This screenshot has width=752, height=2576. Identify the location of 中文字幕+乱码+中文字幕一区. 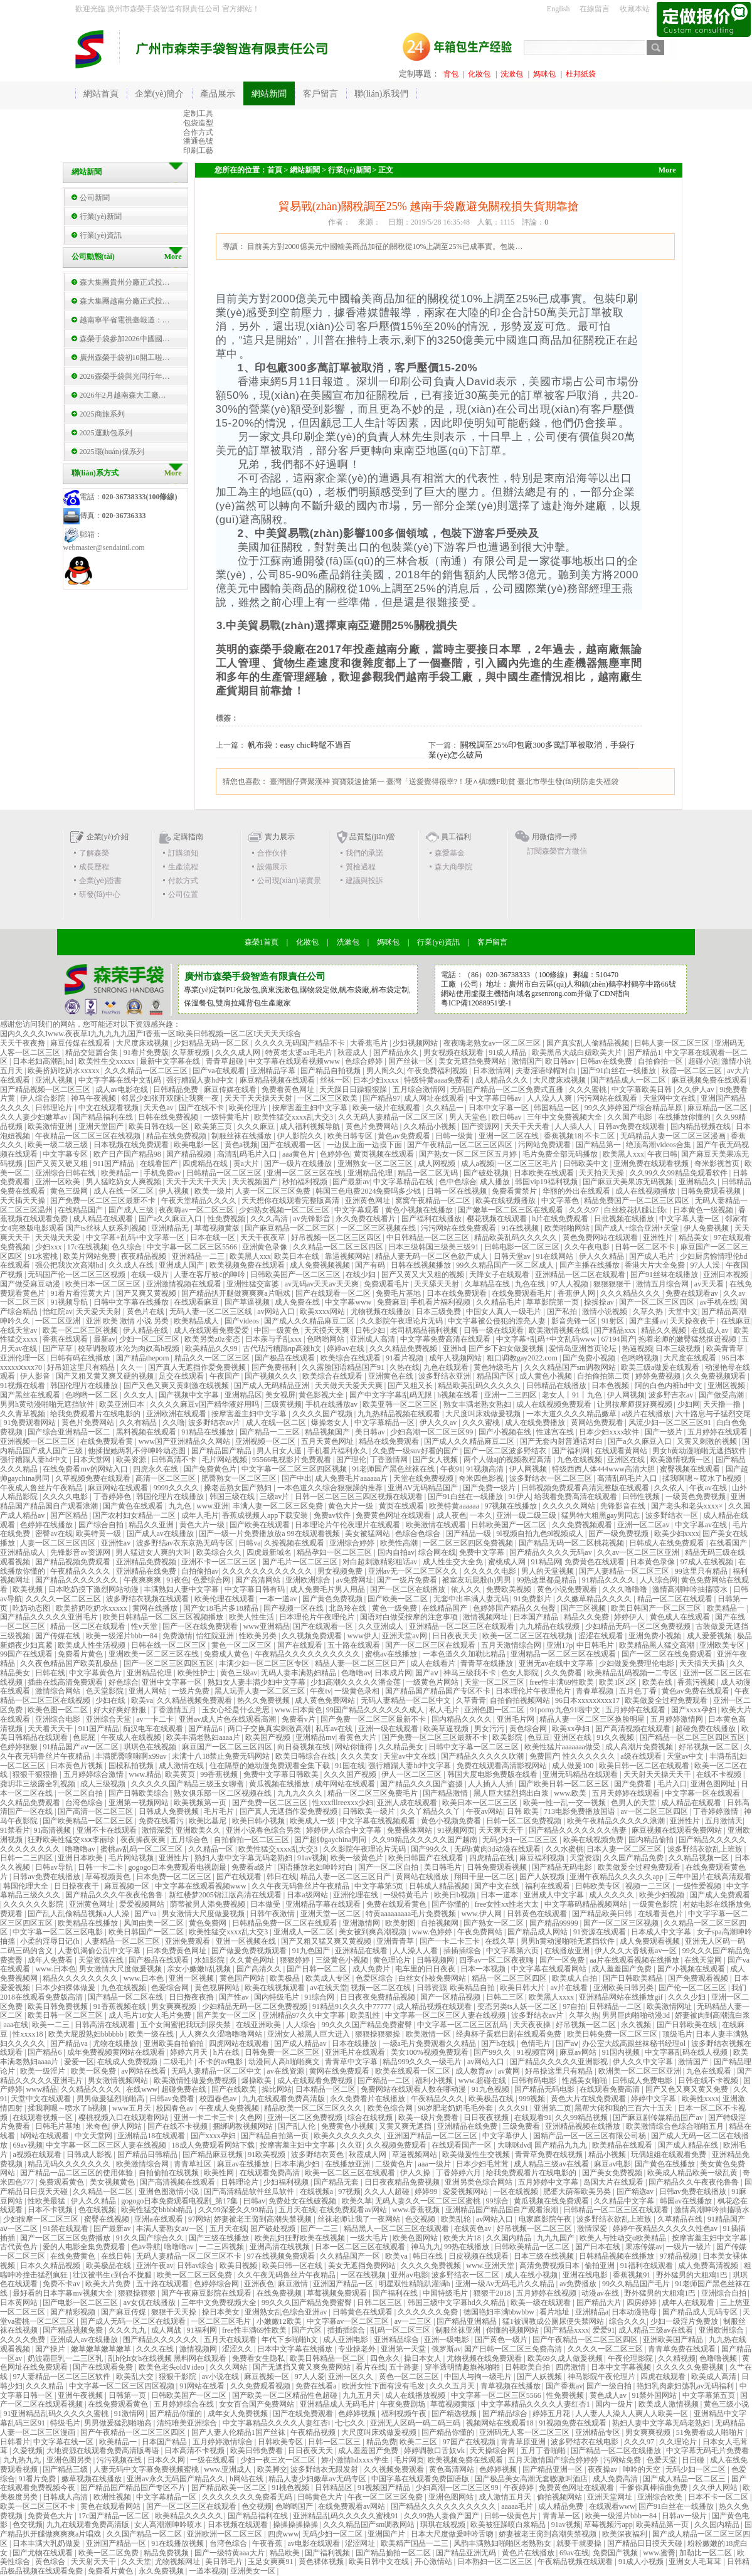
(136, 1237).